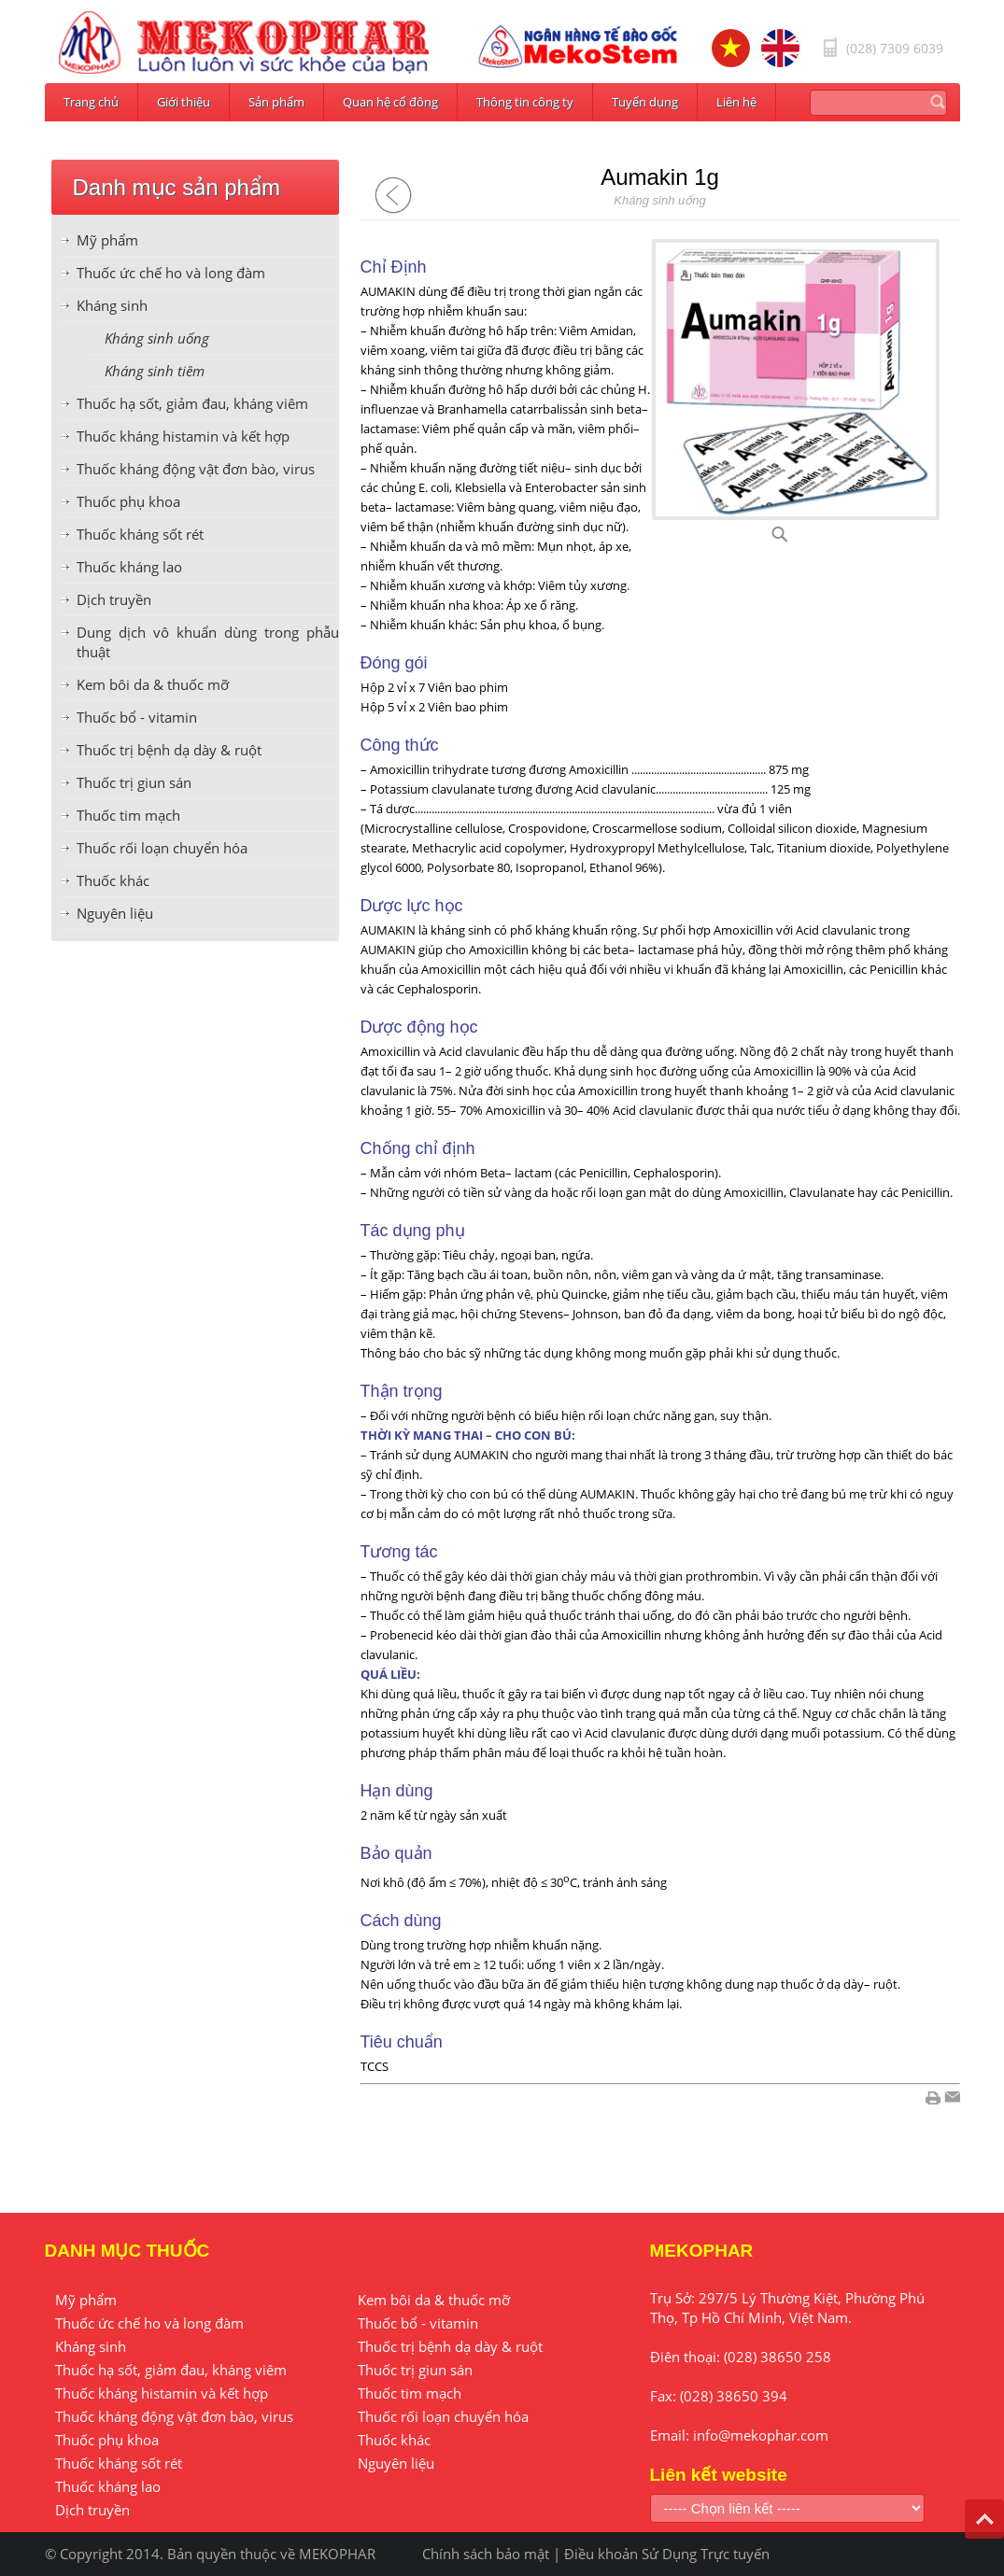 The image size is (1004, 2576). What do you see at coordinates (157, 338) in the screenshot?
I see `Kháng sinh uống` at bounding box center [157, 338].